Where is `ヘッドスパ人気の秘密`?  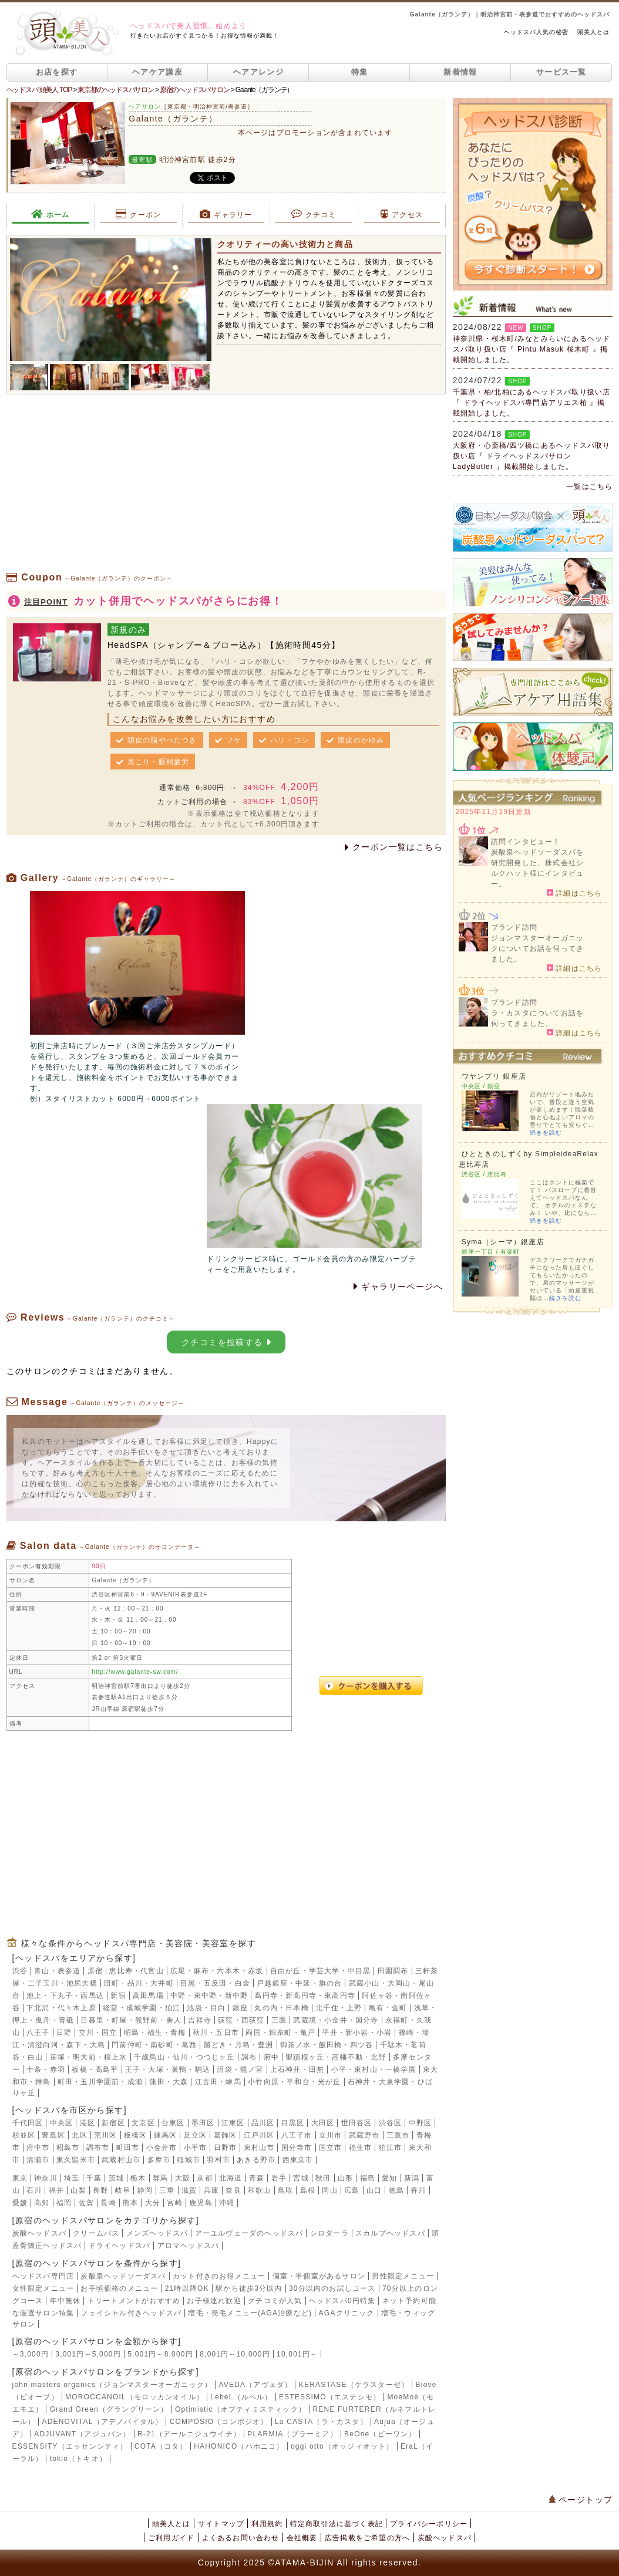 ヘッドスパ人気の秘密 is located at coordinates (536, 32).